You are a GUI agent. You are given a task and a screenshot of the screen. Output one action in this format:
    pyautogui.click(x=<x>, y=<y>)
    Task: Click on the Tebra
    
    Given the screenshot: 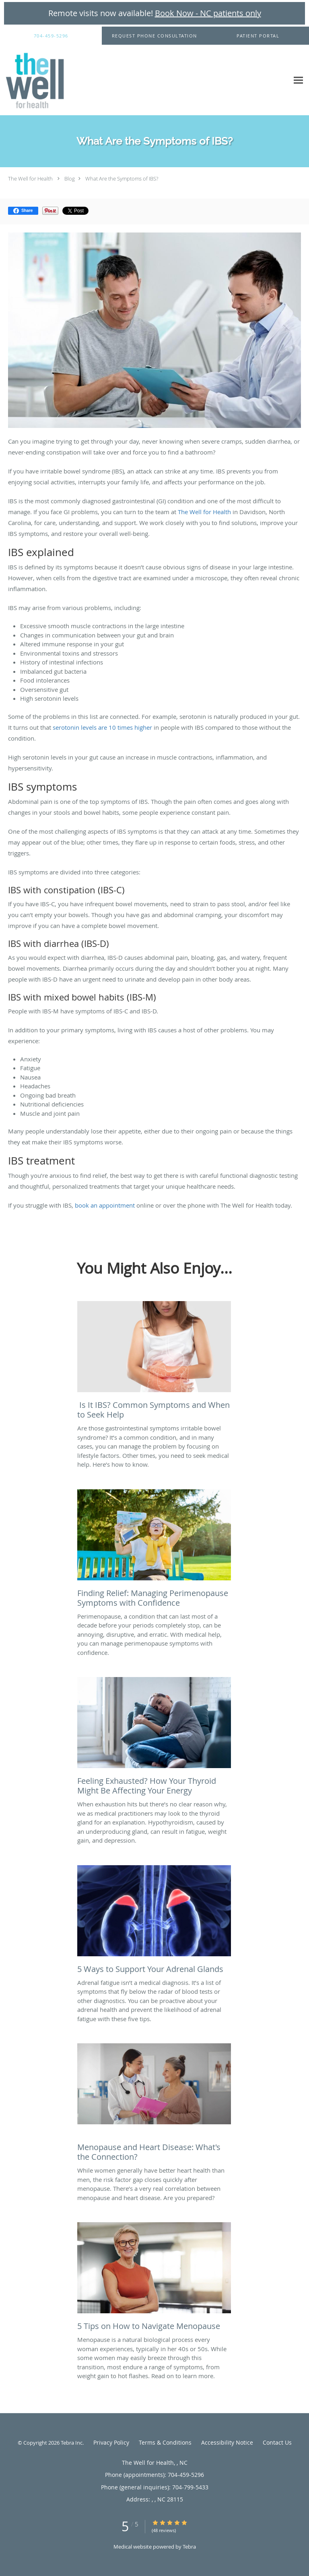 What is the action you would take?
    pyautogui.click(x=189, y=2546)
    